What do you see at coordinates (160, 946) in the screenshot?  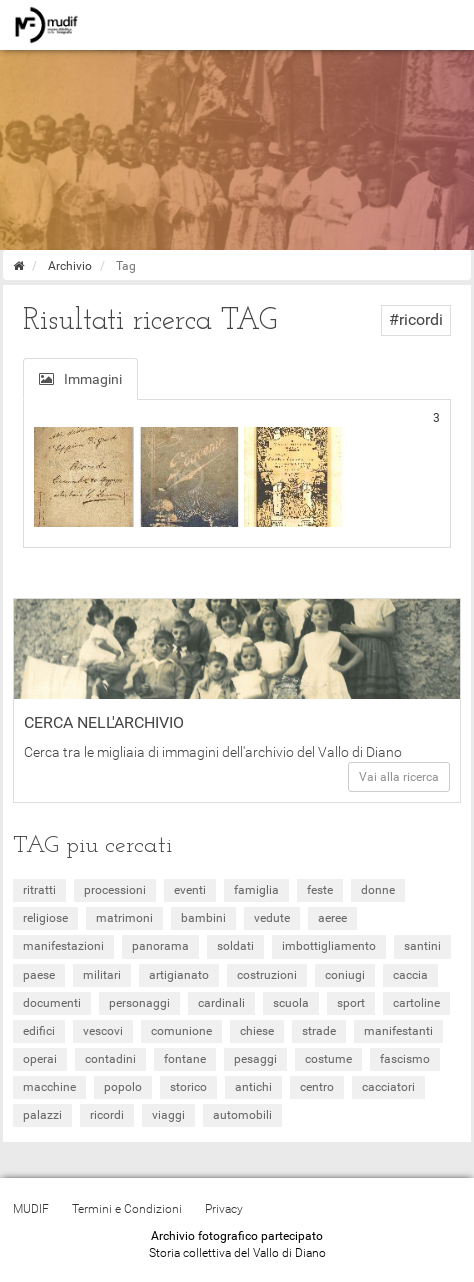 I see `panorama` at bounding box center [160, 946].